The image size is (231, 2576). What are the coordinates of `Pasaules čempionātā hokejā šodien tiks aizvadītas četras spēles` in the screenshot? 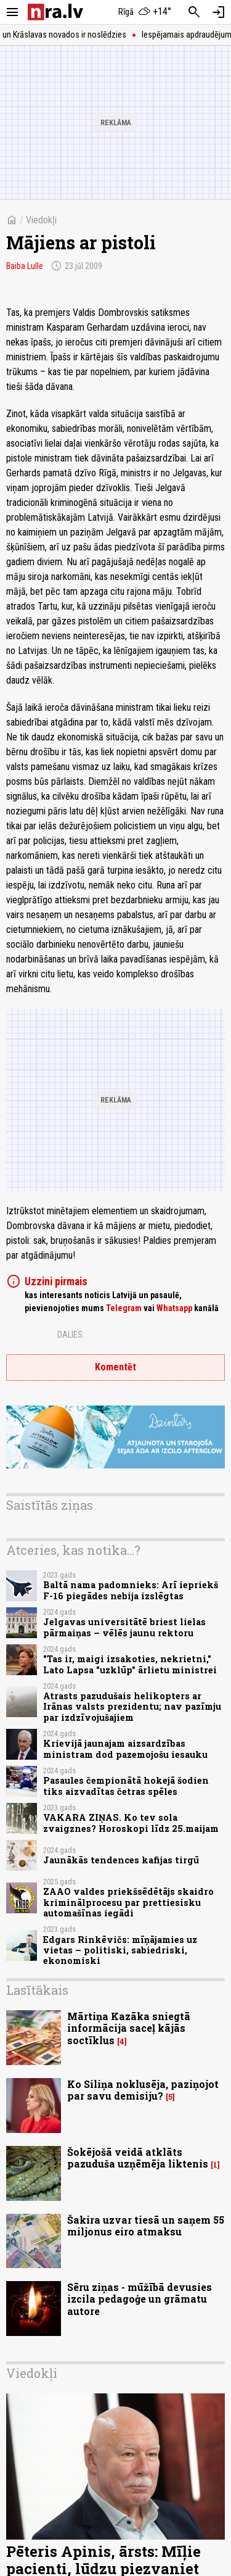 It's located at (126, 1786).